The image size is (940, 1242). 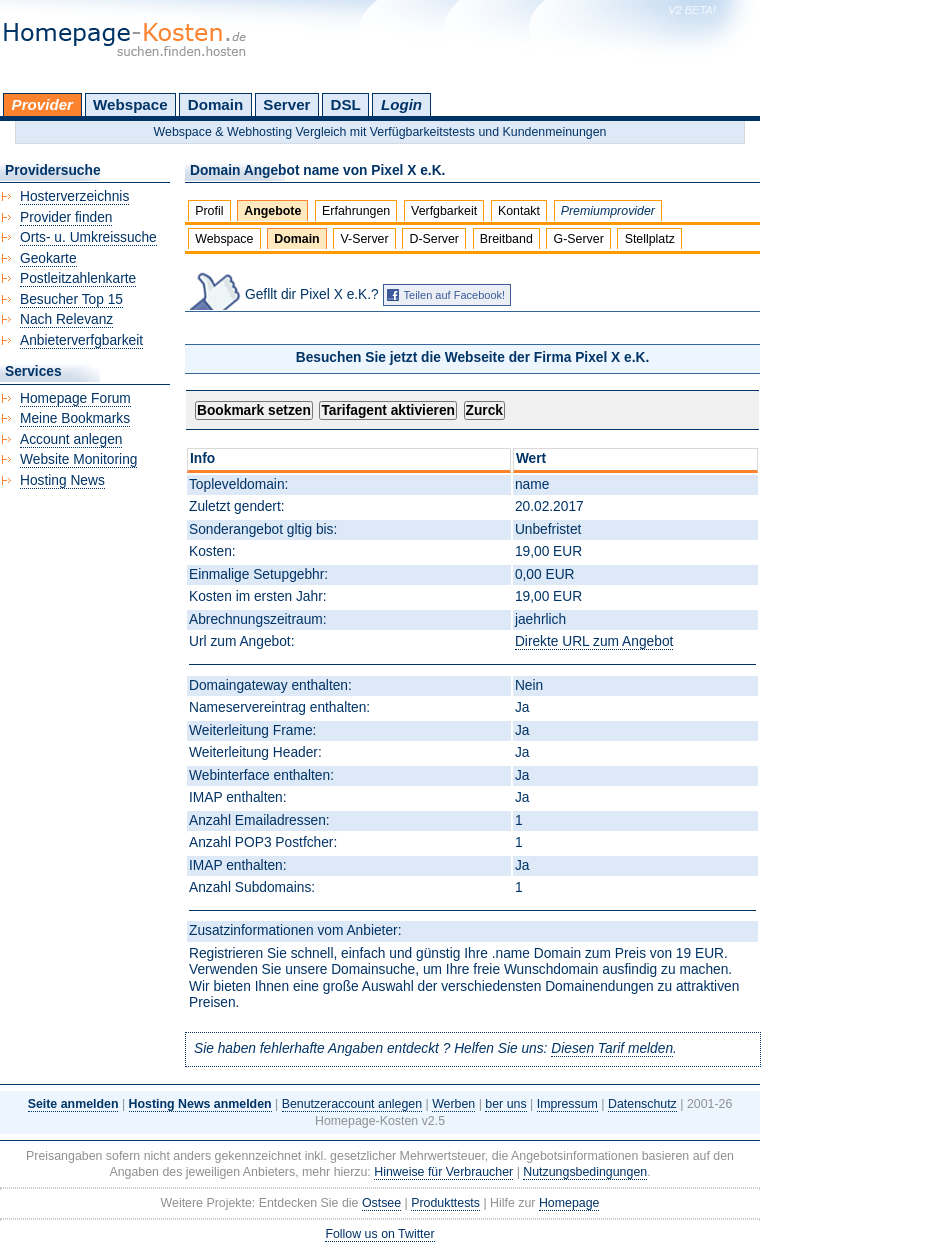 What do you see at coordinates (272, 211) in the screenshot?
I see `Angebote` at bounding box center [272, 211].